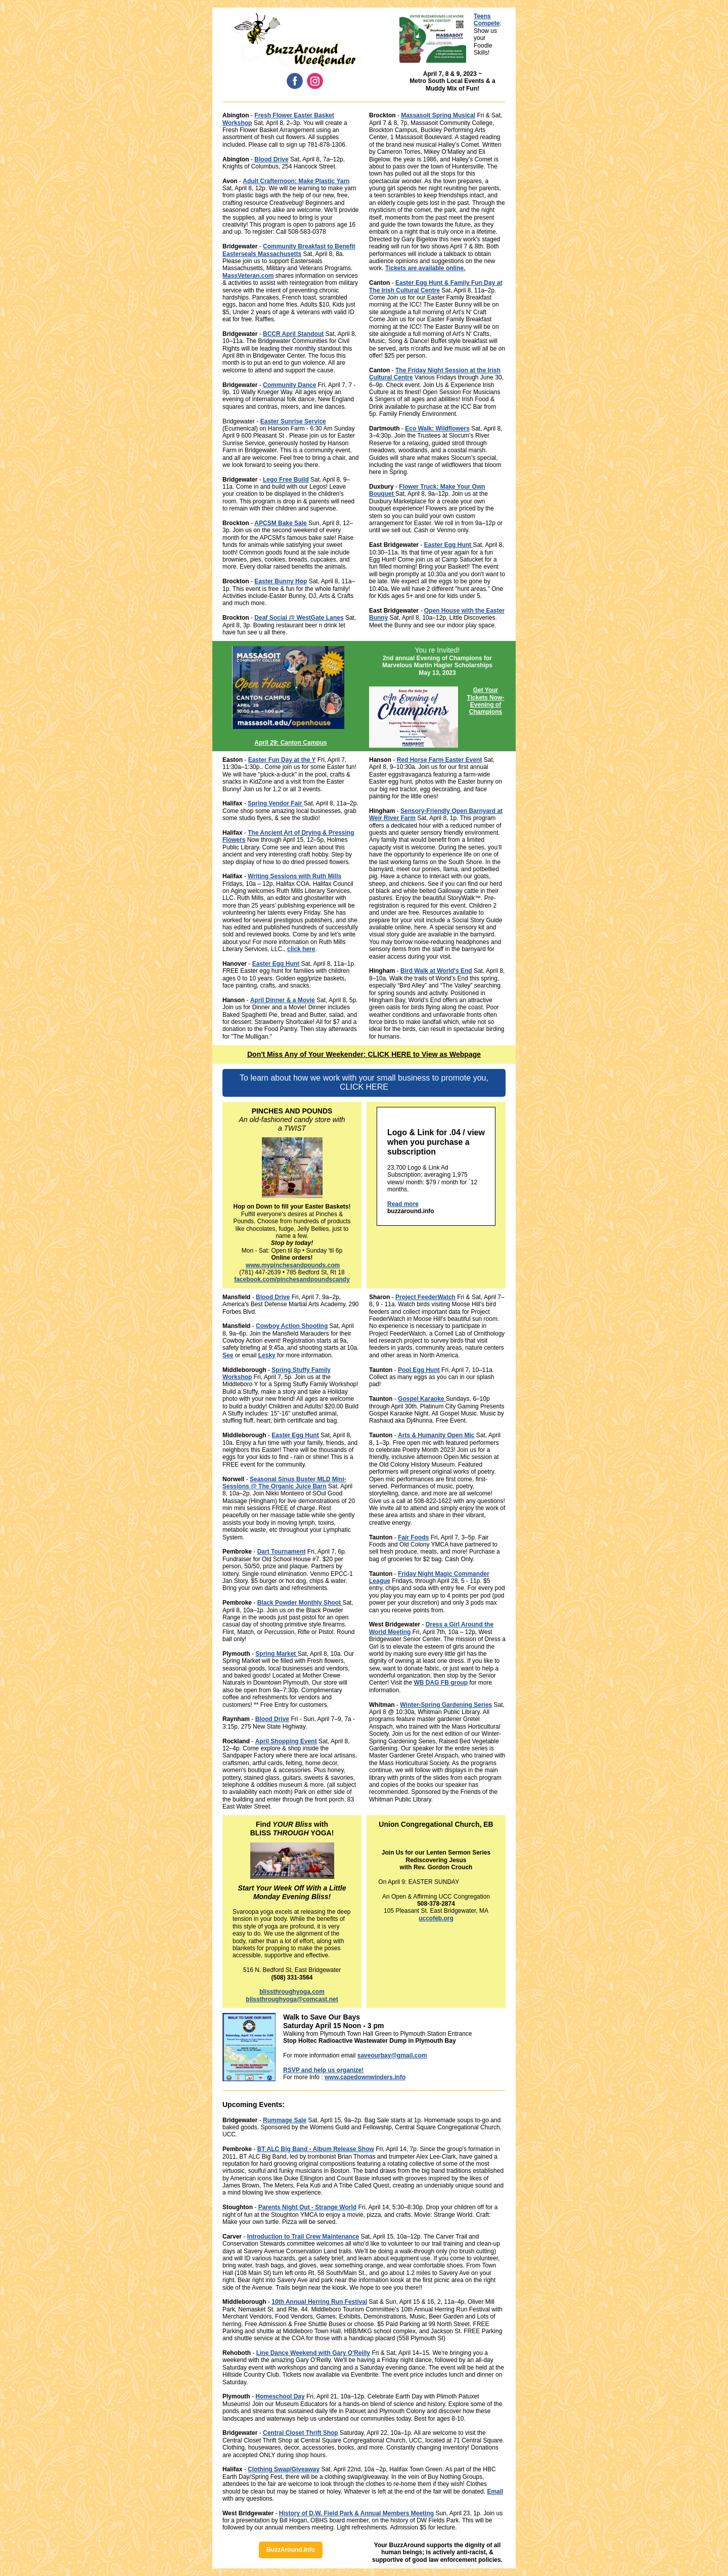  Describe the element at coordinates (439, 759) in the screenshot. I see `Red Horse Farm Easter Event` at that location.